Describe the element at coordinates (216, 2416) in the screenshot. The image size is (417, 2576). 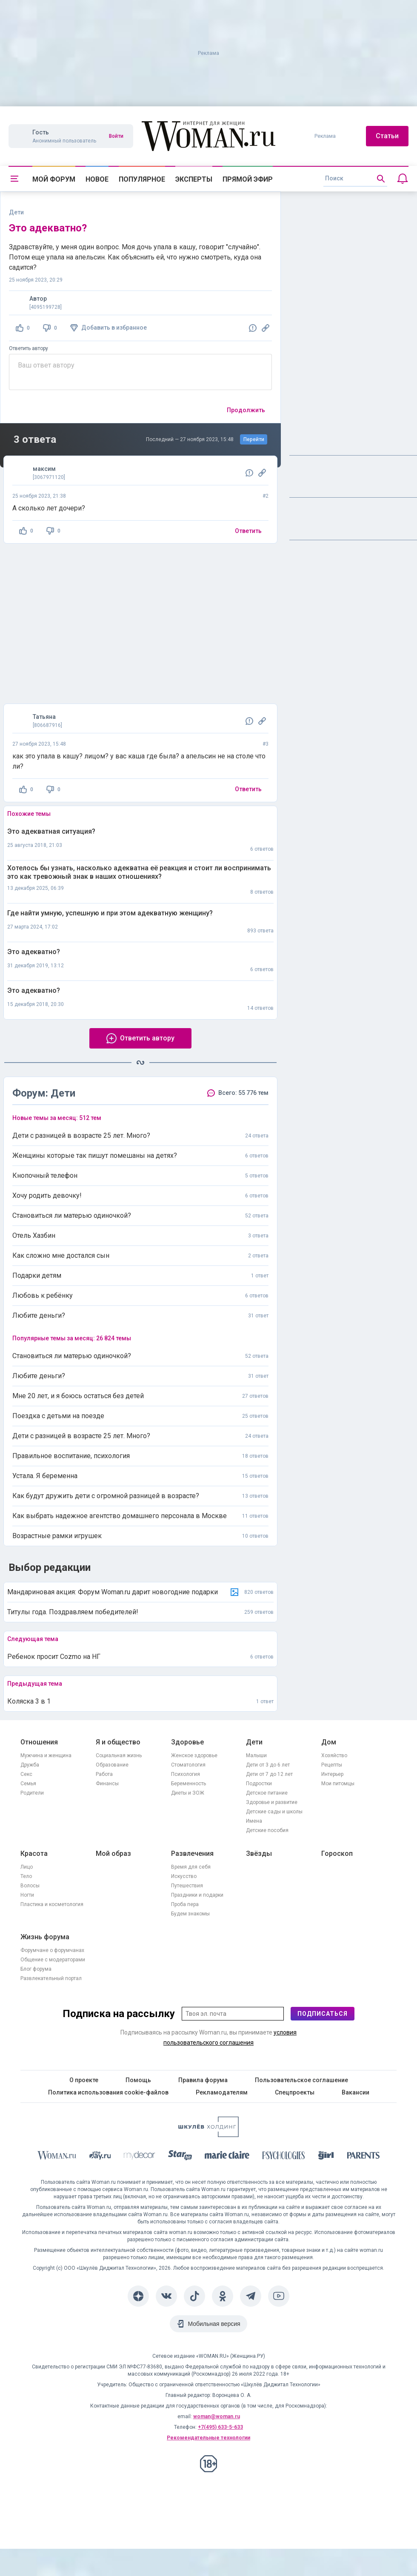
I see `woman@woman.ru` at that location.